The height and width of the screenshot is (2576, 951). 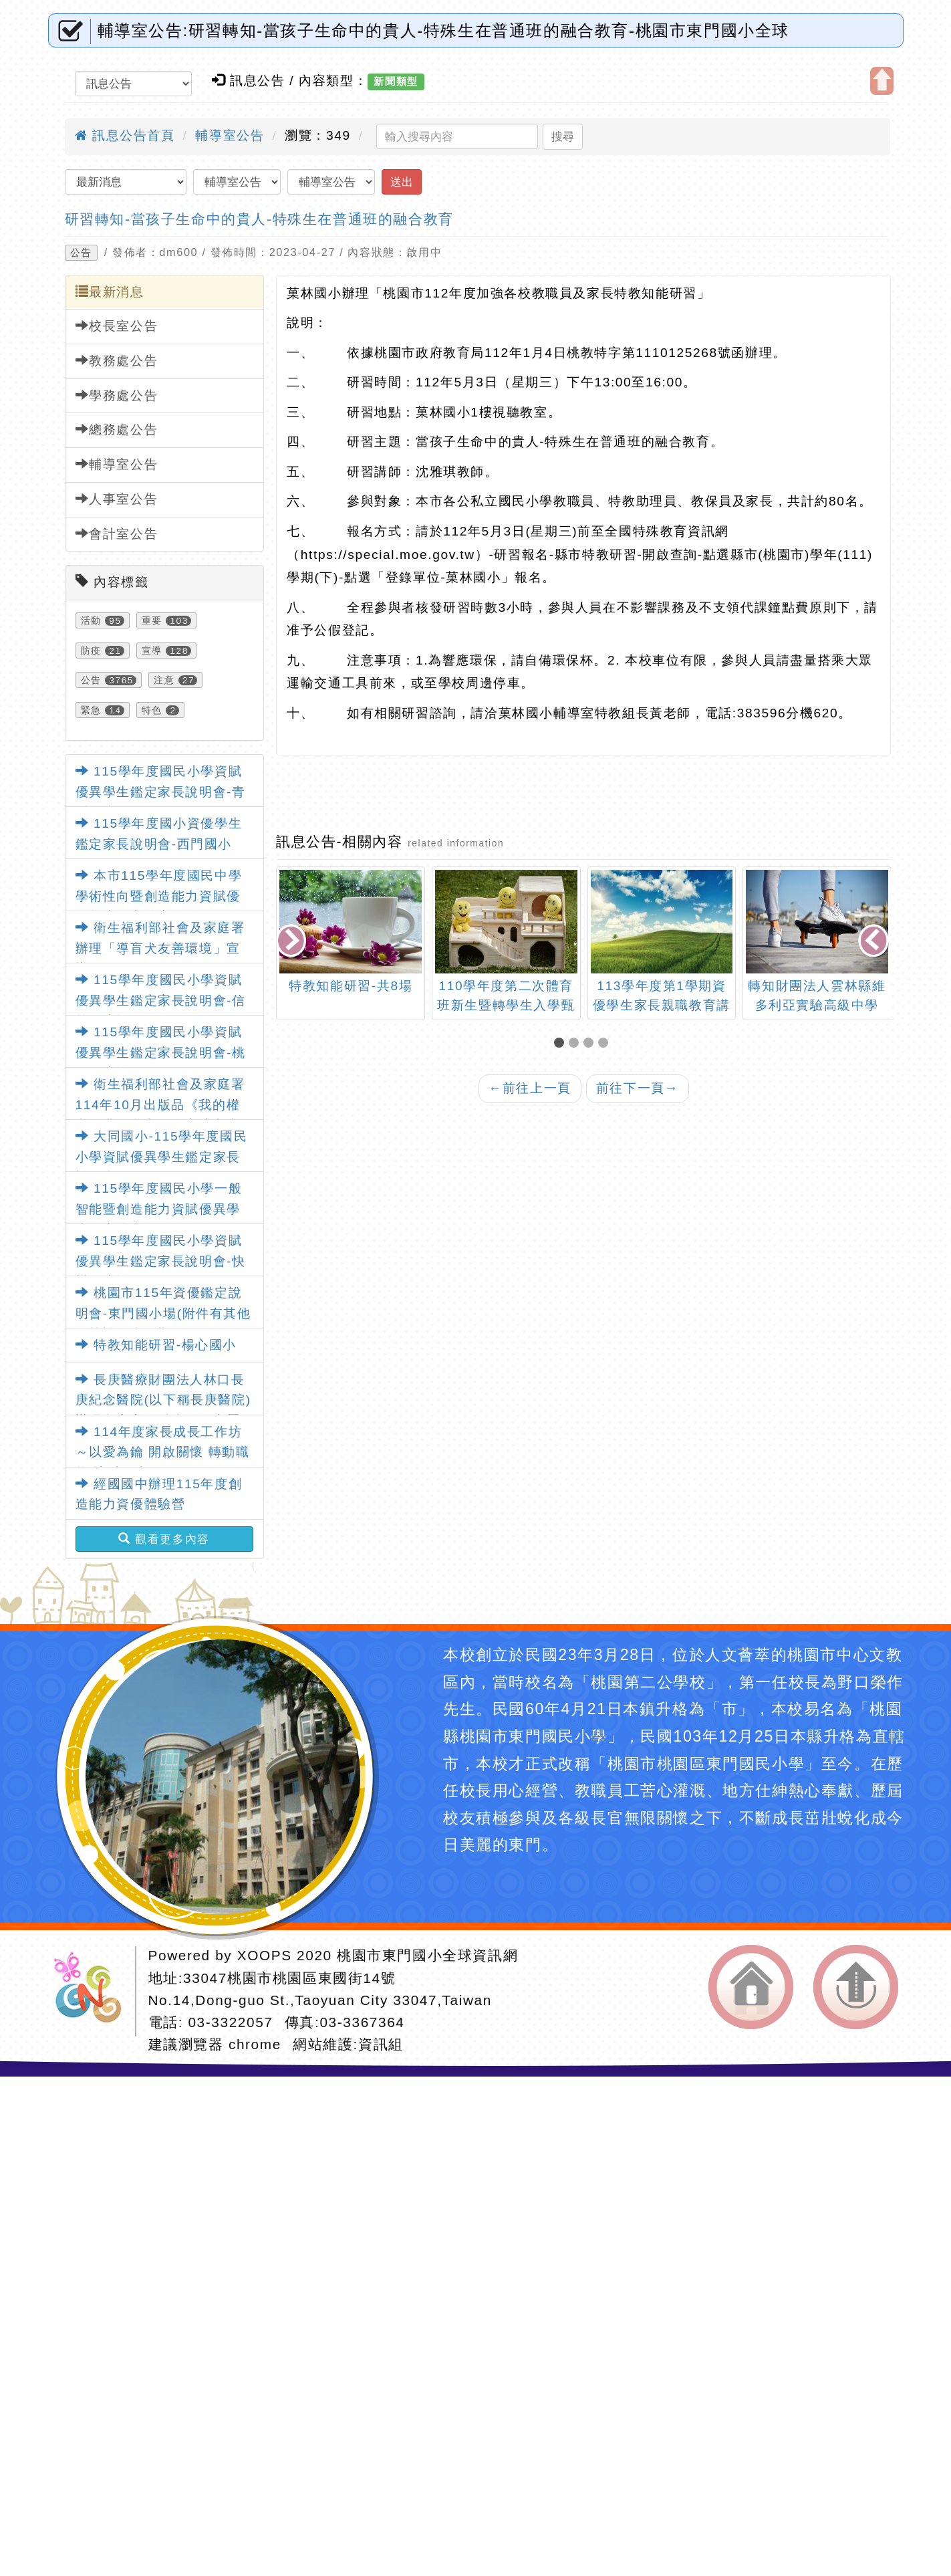 I want to click on [button], so click(x=561, y=1044).